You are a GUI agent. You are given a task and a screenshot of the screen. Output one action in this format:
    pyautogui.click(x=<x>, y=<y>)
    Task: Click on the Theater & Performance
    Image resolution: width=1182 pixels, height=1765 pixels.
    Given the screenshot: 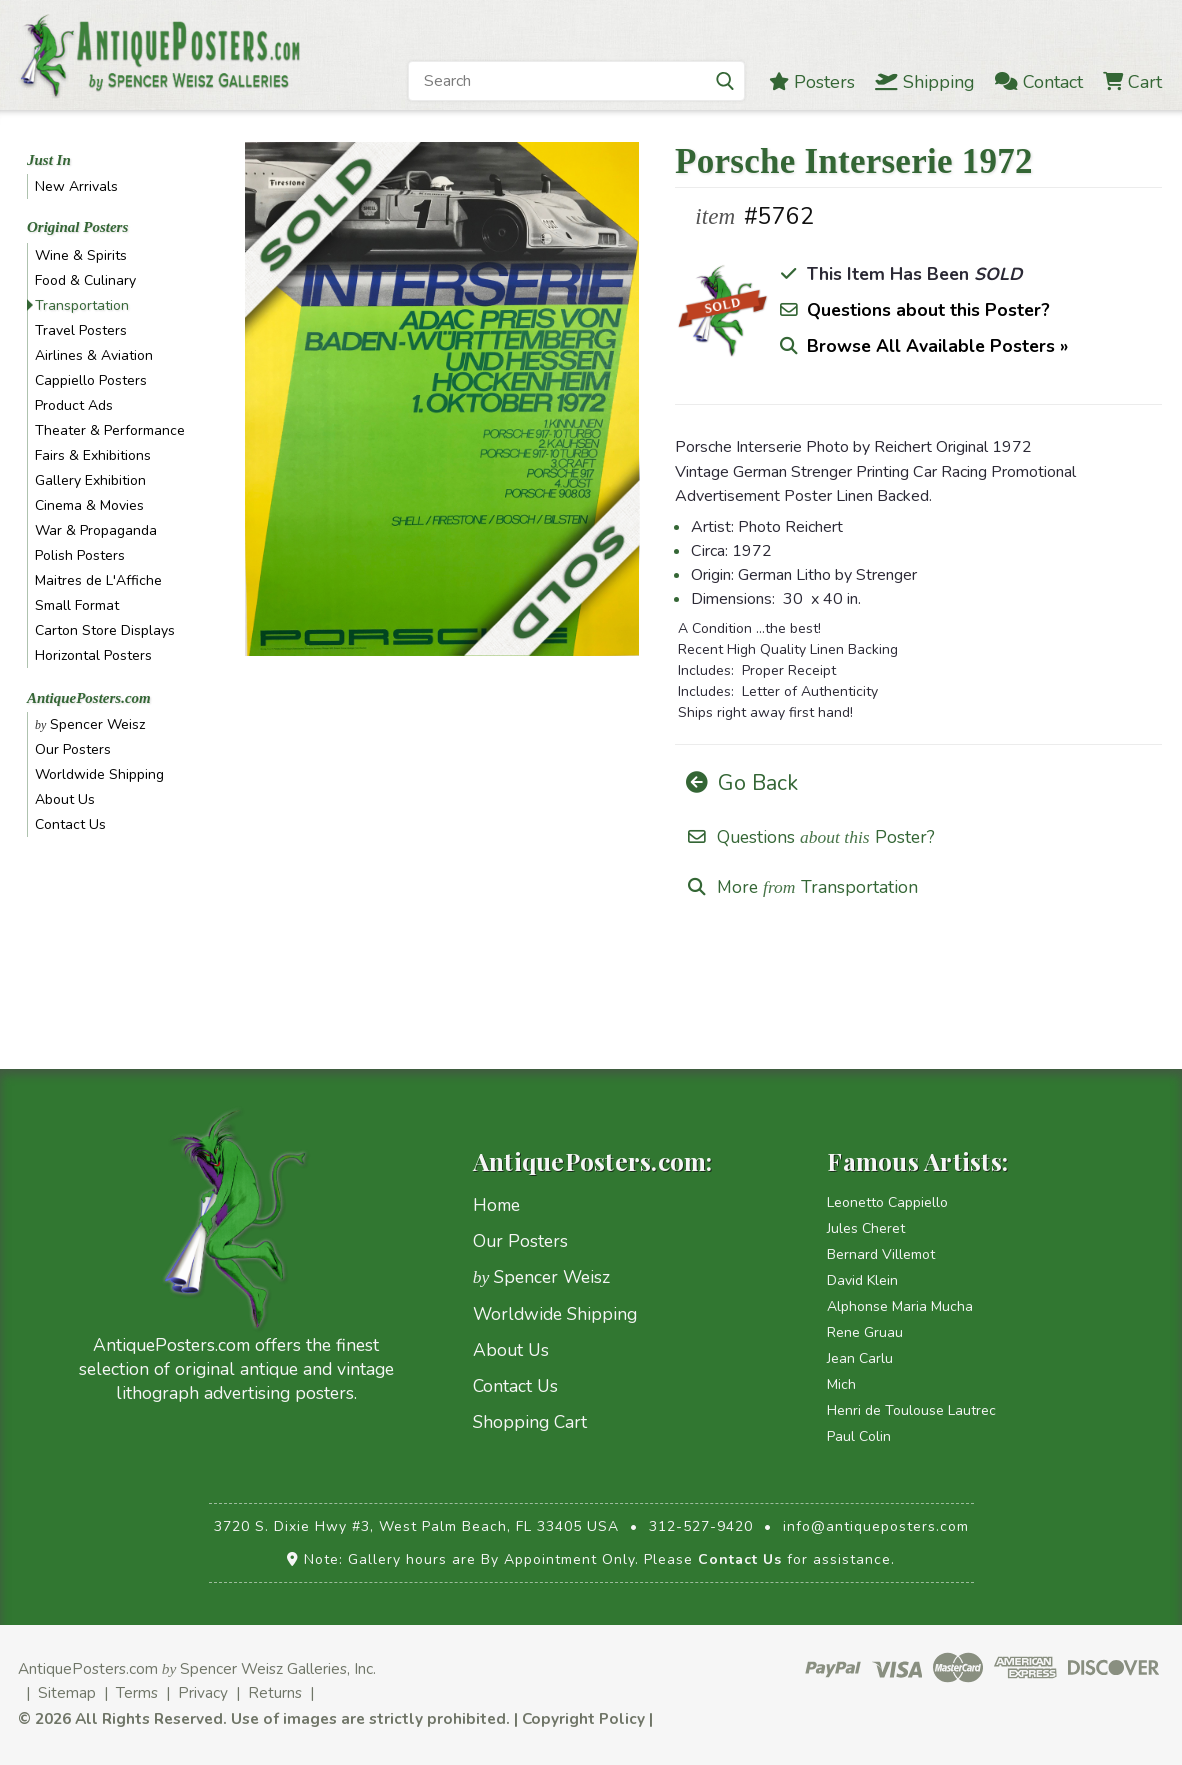 What is the action you would take?
    pyautogui.click(x=110, y=430)
    